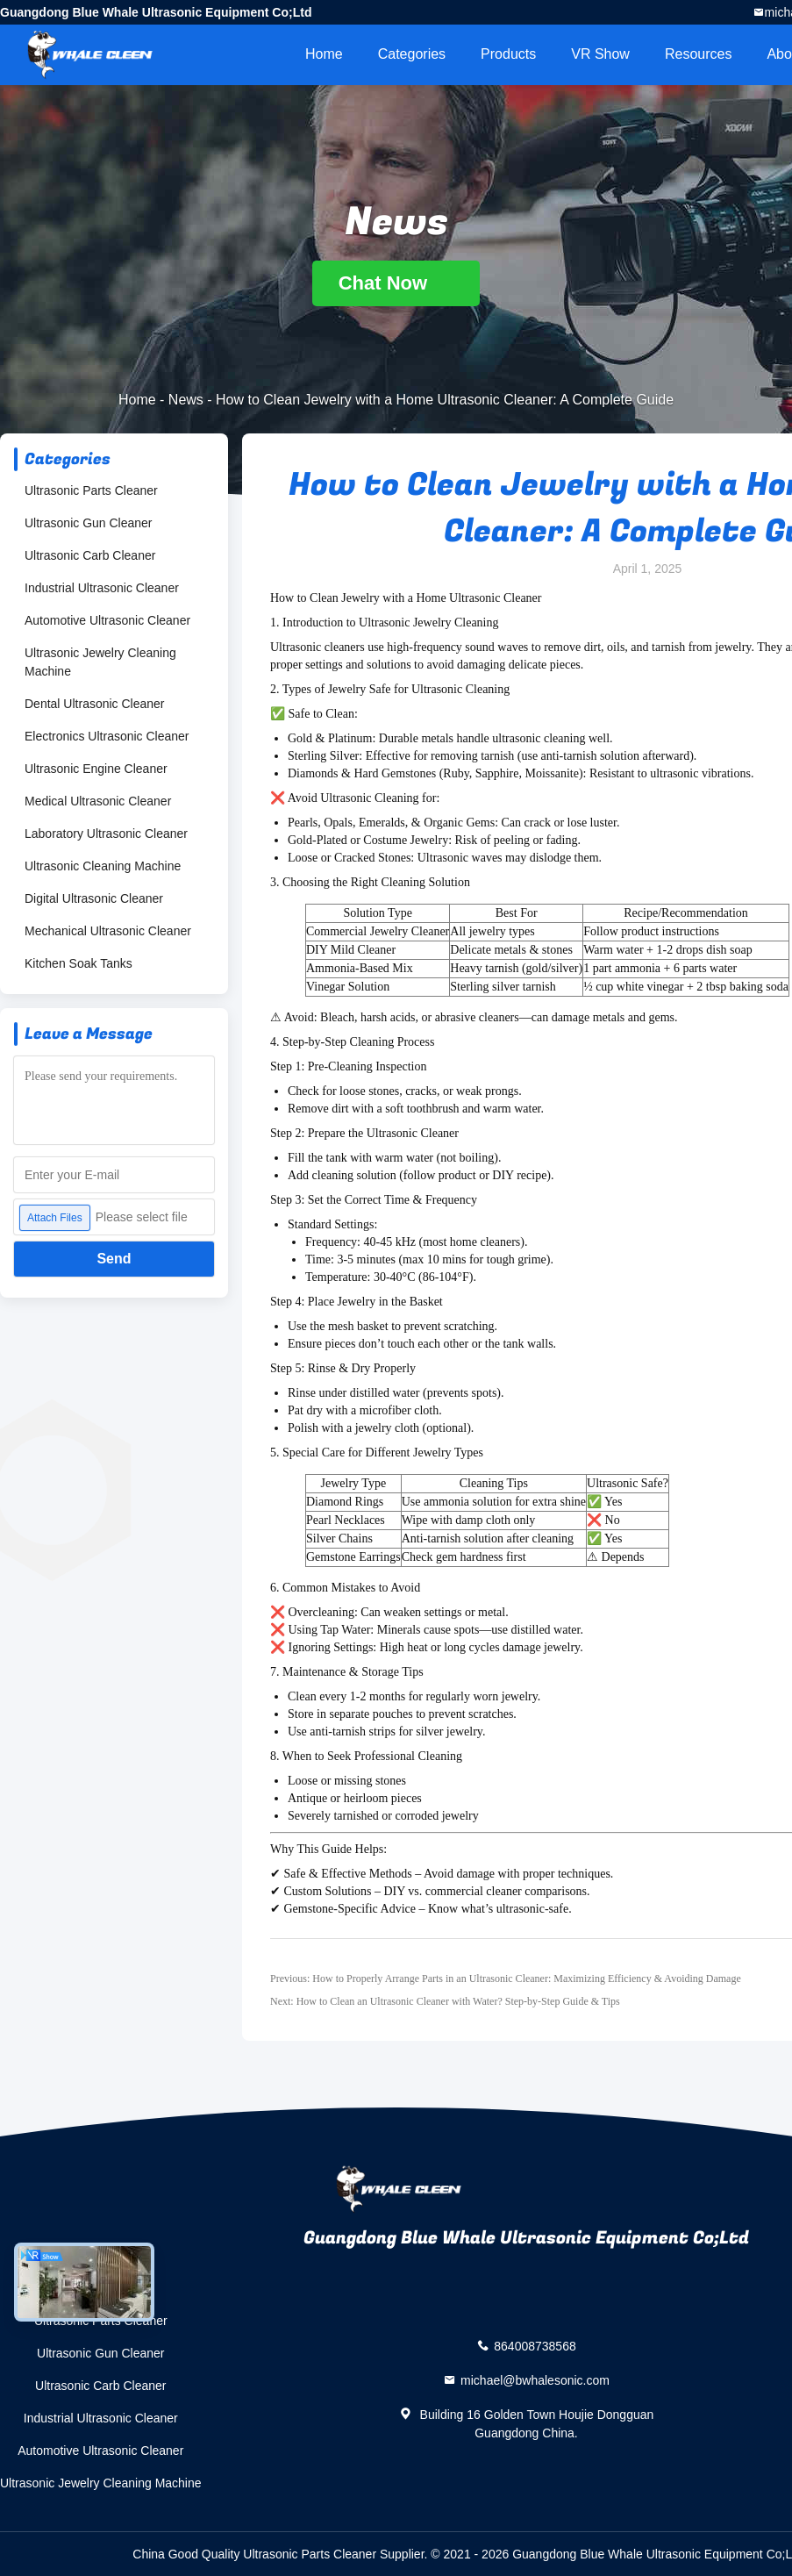 The height and width of the screenshot is (2576, 792). What do you see at coordinates (113, 1258) in the screenshot?
I see `Send` at bounding box center [113, 1258].